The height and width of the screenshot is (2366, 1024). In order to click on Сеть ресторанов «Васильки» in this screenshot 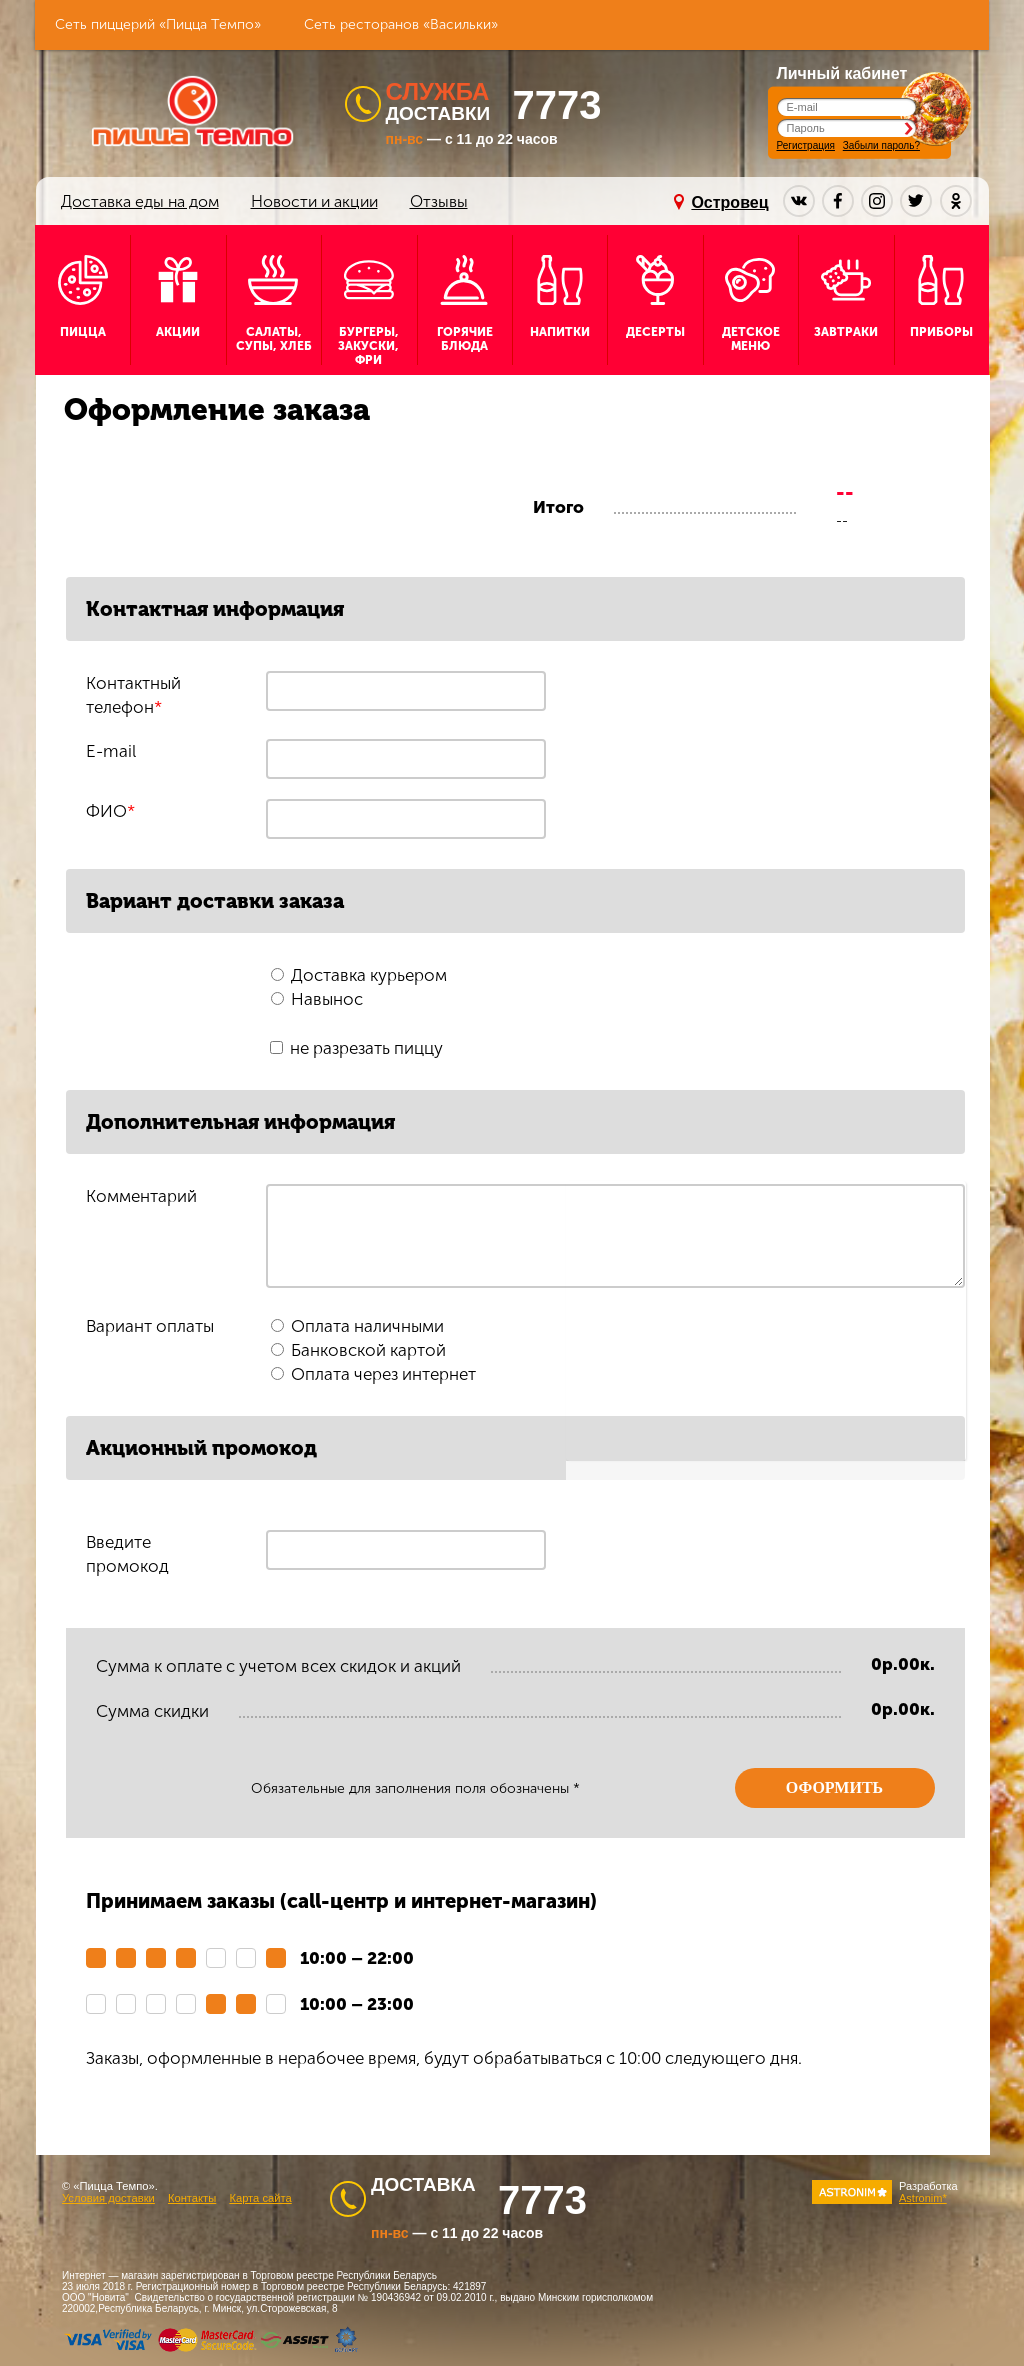, I will do `click(401, 24)`.